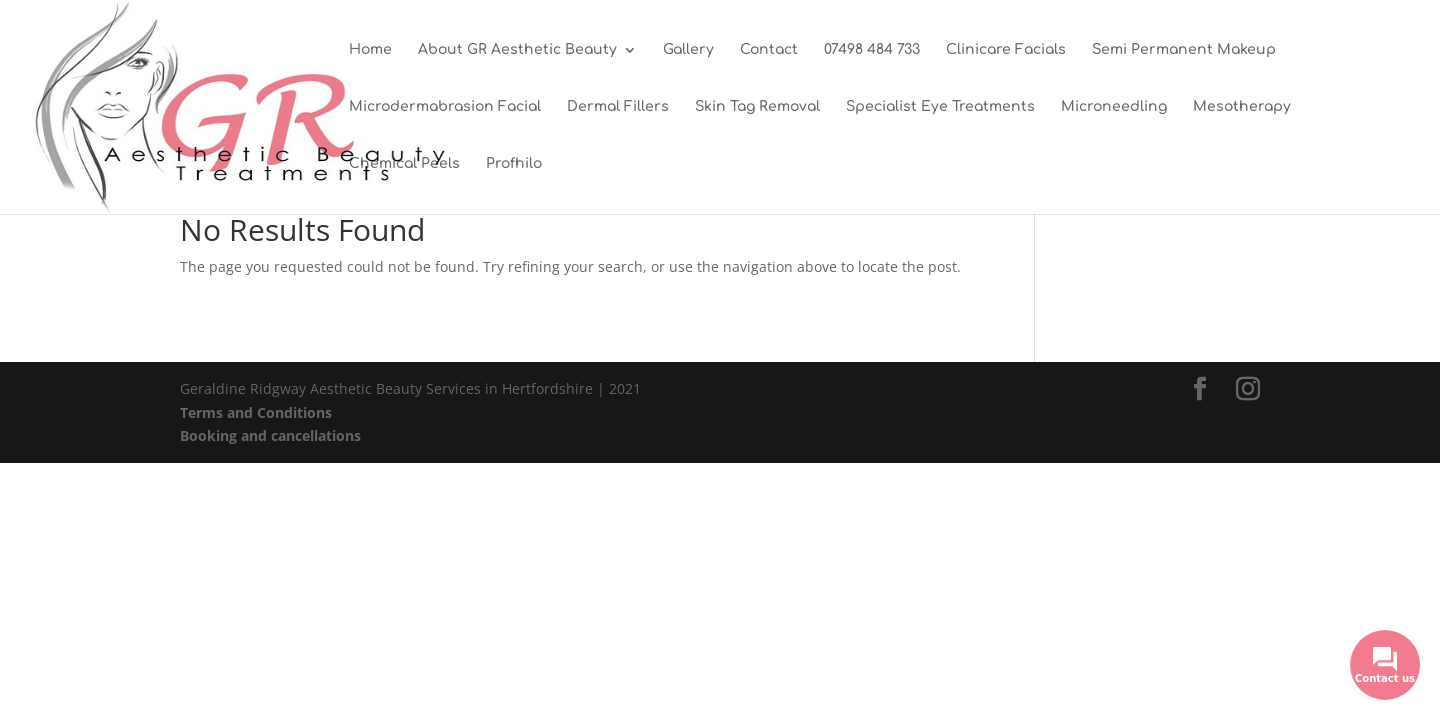 Image resolution: width=1440 pixels, height=720 pixels. I want to click on Booking and cancellations, so click(270, 435).